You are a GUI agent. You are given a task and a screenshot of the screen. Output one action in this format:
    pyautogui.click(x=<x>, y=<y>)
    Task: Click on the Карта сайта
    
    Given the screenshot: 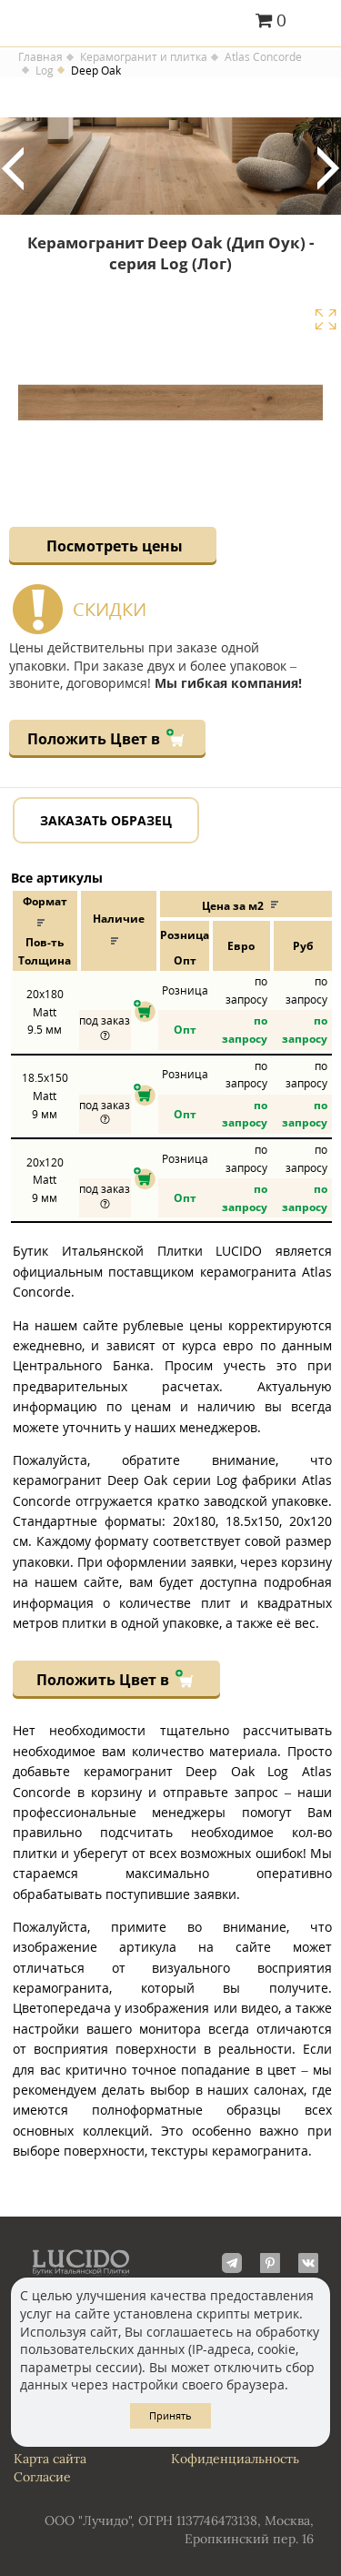 What is the action you would take?
    pyautogui.click(x=50, y=2458)
    